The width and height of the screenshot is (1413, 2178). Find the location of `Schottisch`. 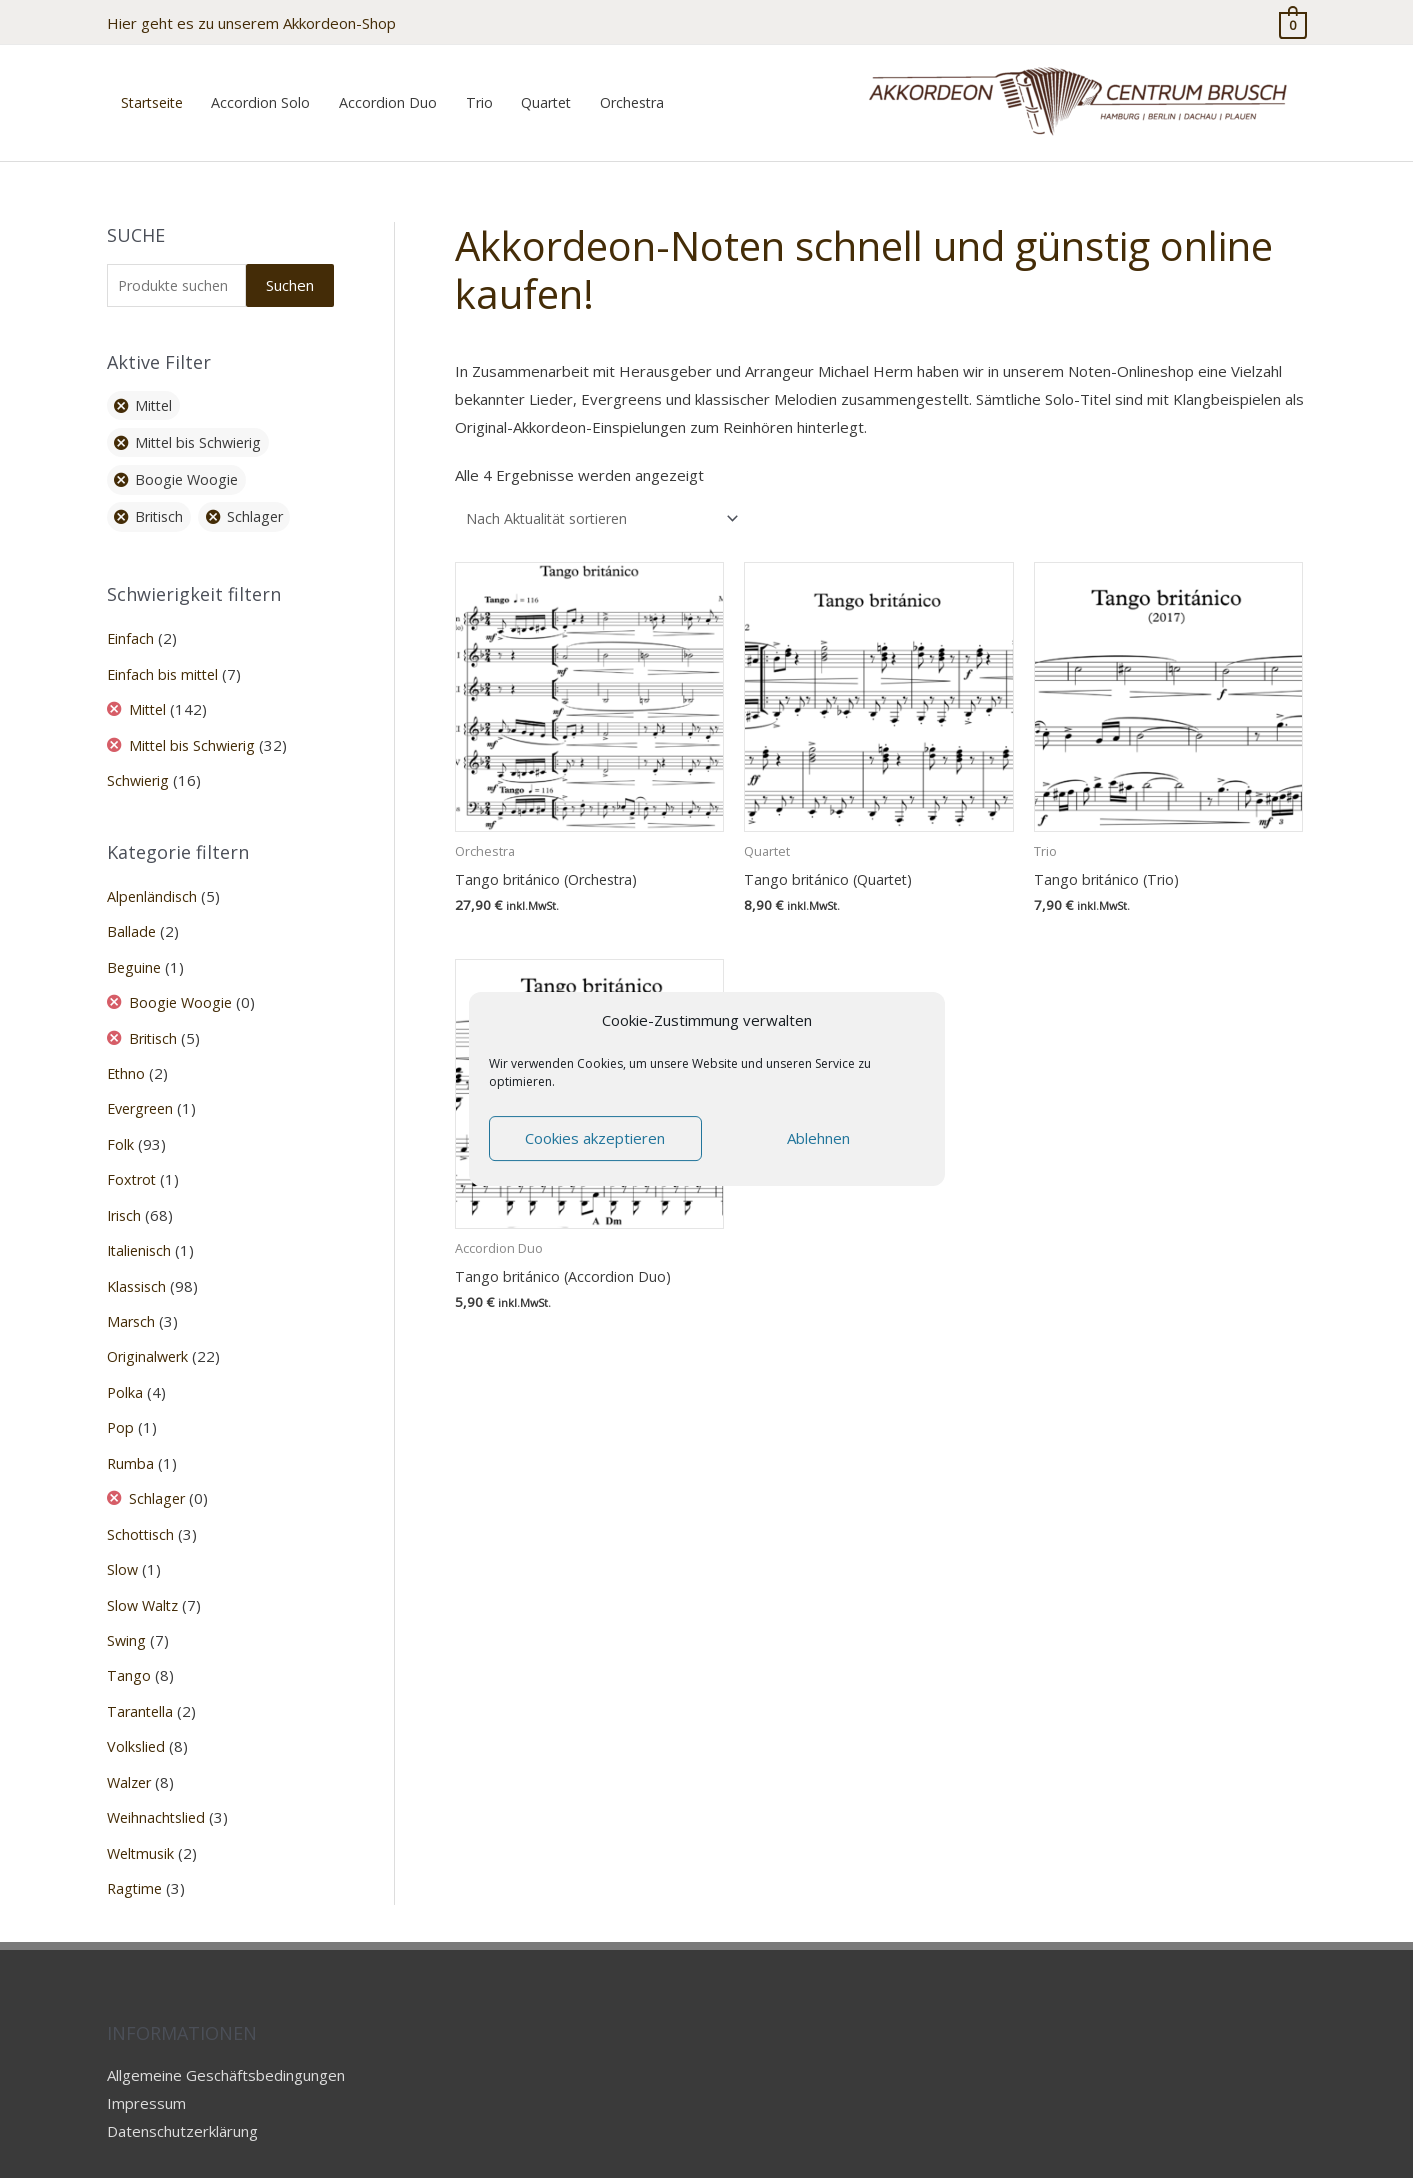

Schottisch is located at coordinates (142, 1503).